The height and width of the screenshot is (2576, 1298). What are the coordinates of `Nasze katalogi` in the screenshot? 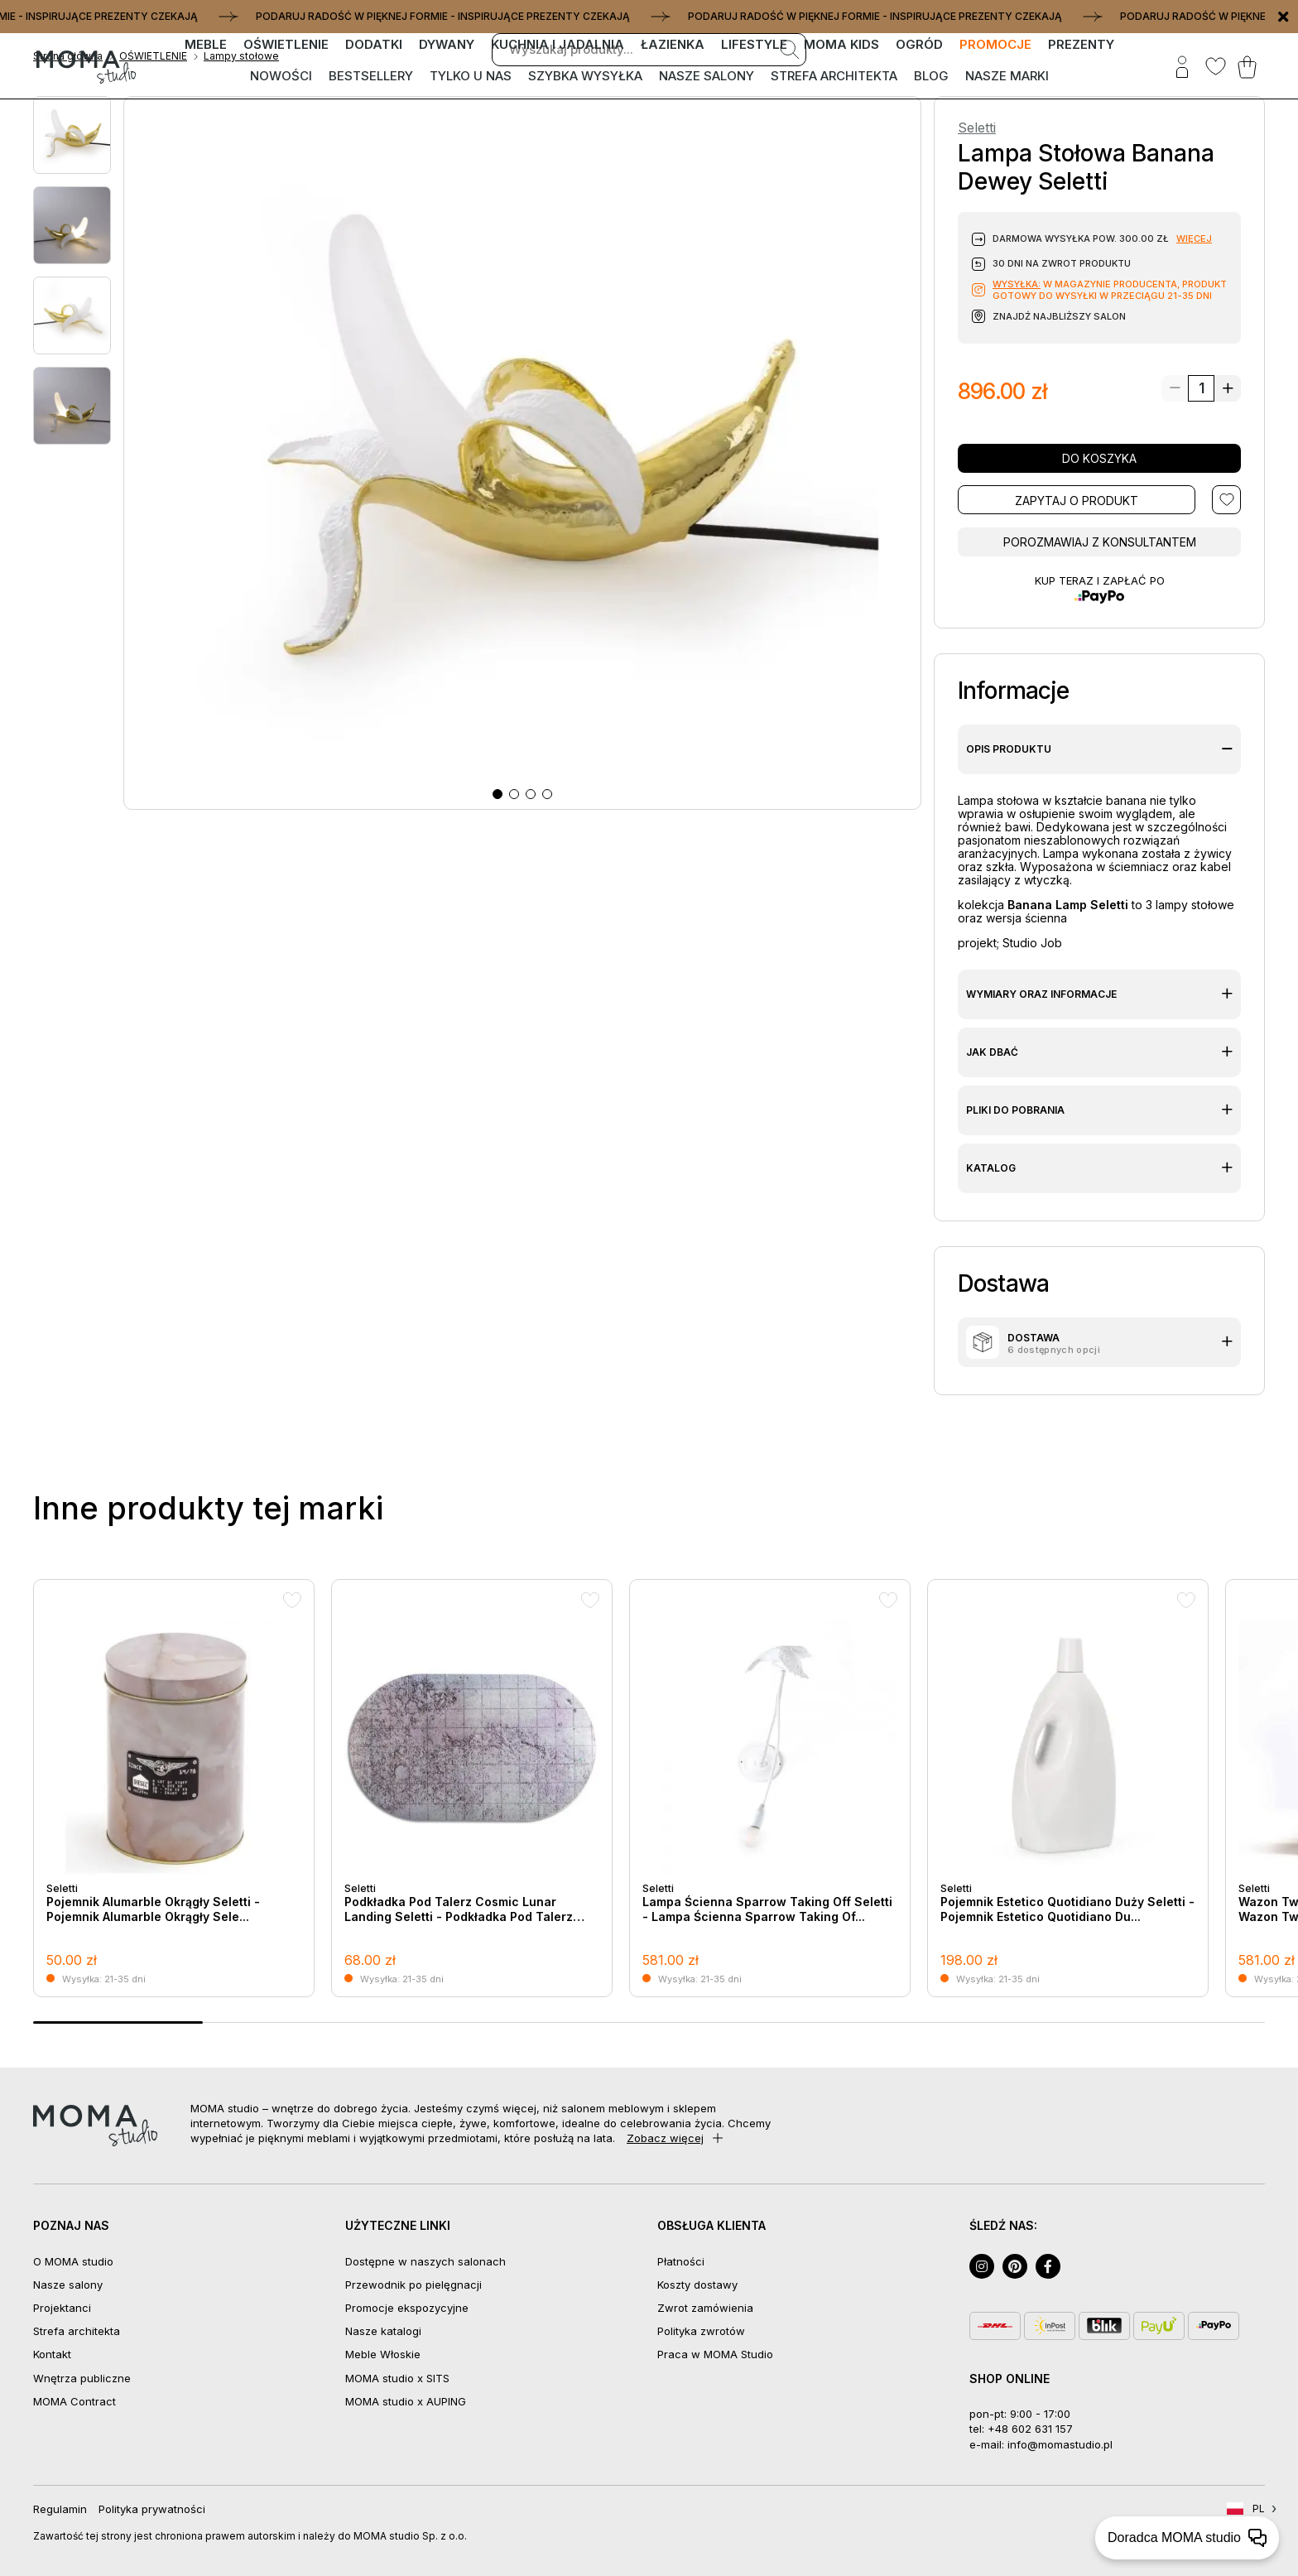 It's located at (383, 2331).